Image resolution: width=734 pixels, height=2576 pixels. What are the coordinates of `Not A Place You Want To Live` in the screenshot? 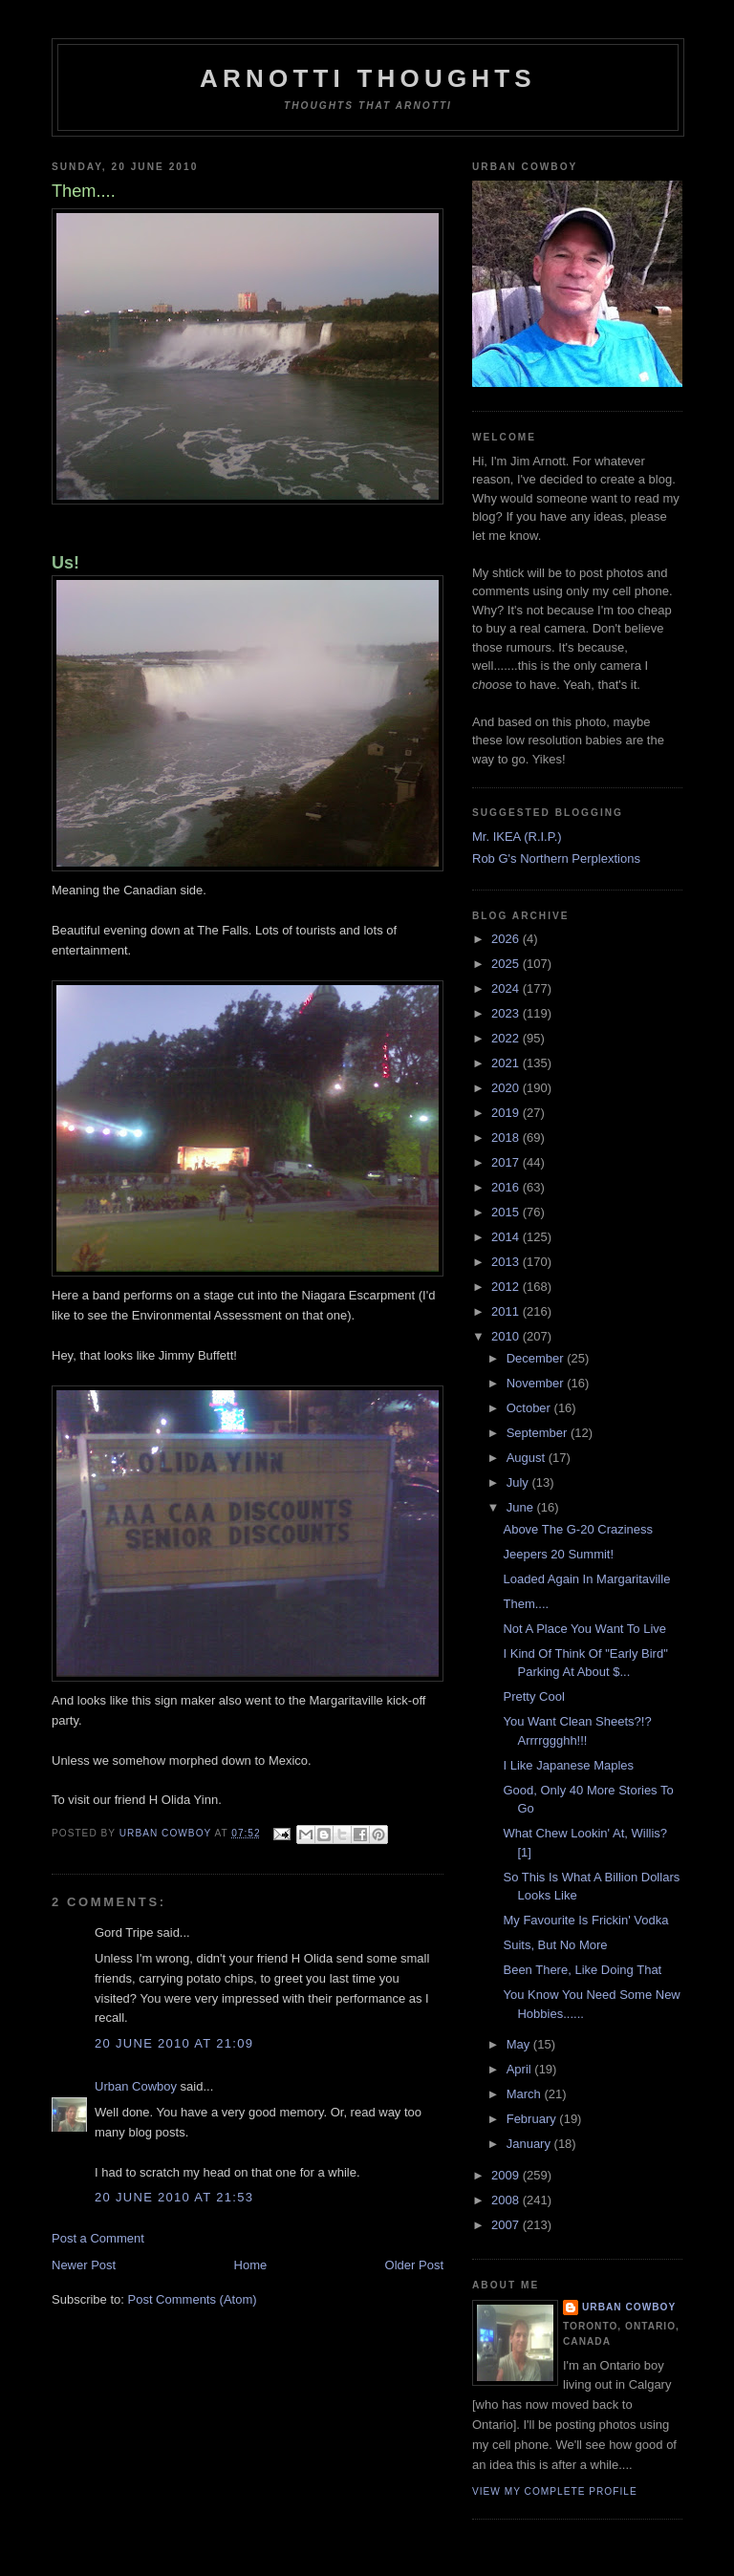 It's located at (584, 1628).